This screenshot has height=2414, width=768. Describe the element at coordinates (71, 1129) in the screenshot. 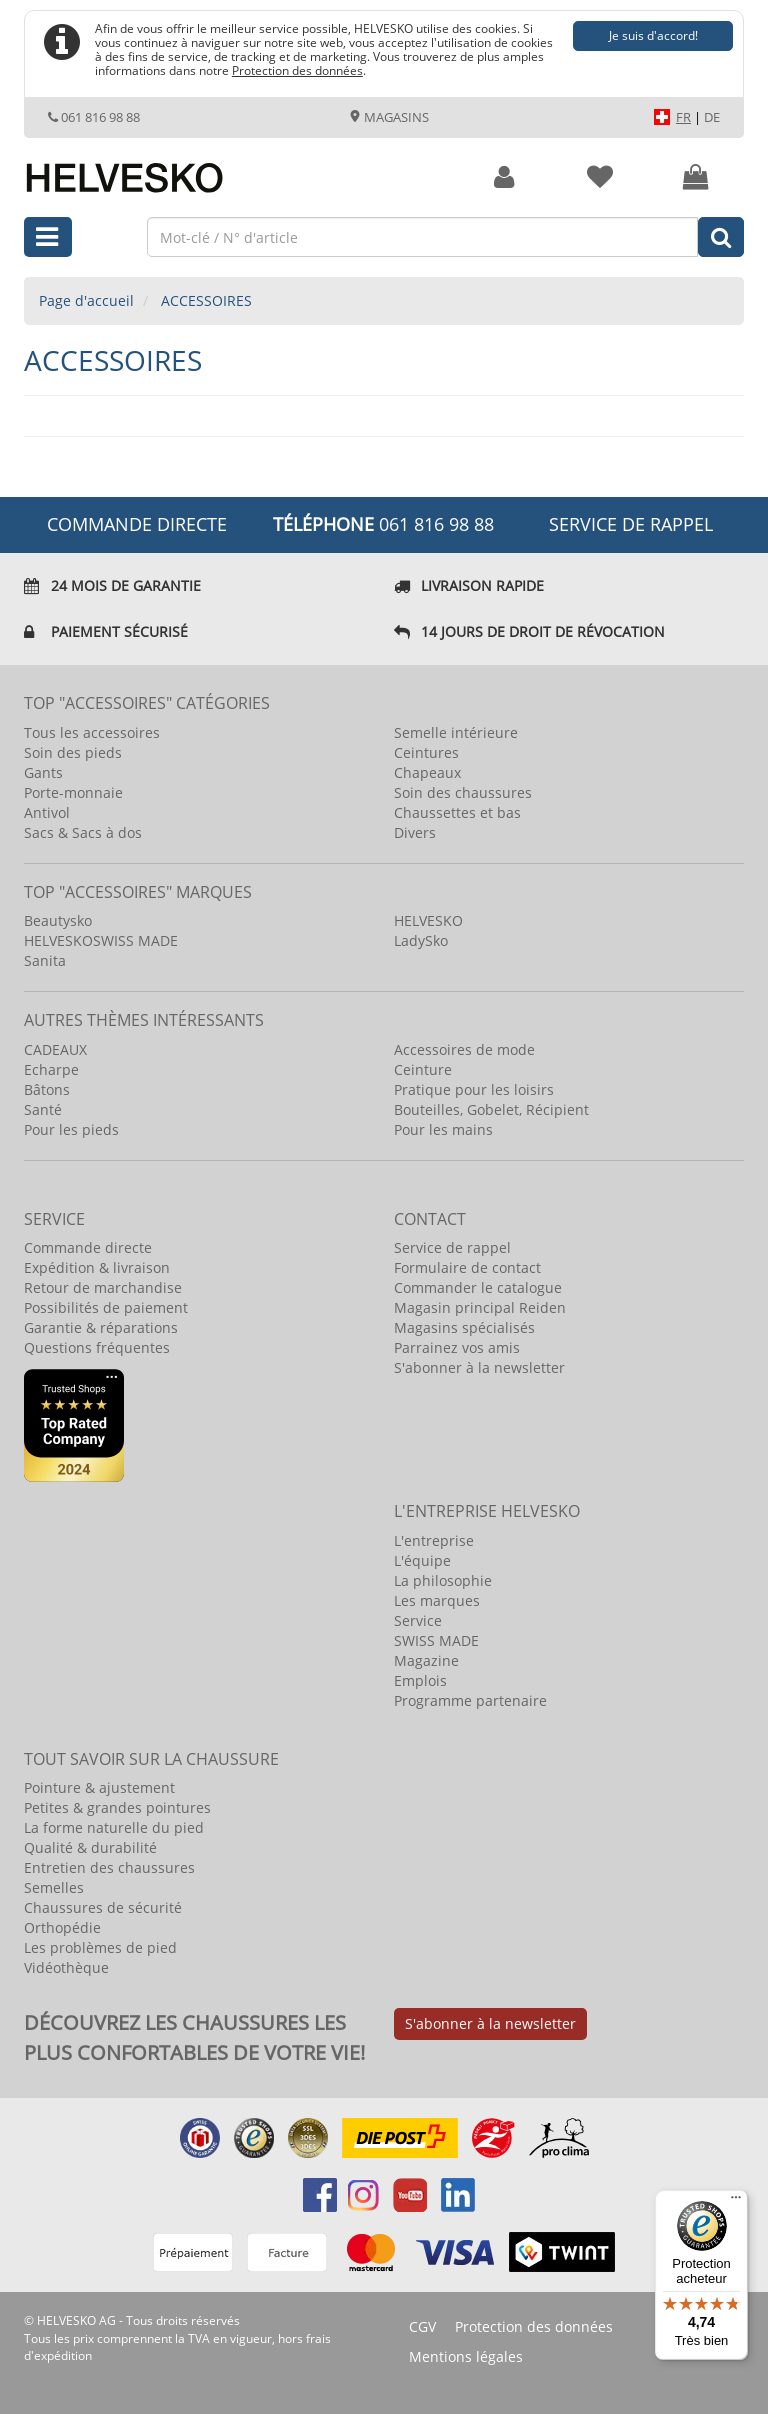

I see `Pour les pieds` at that location.